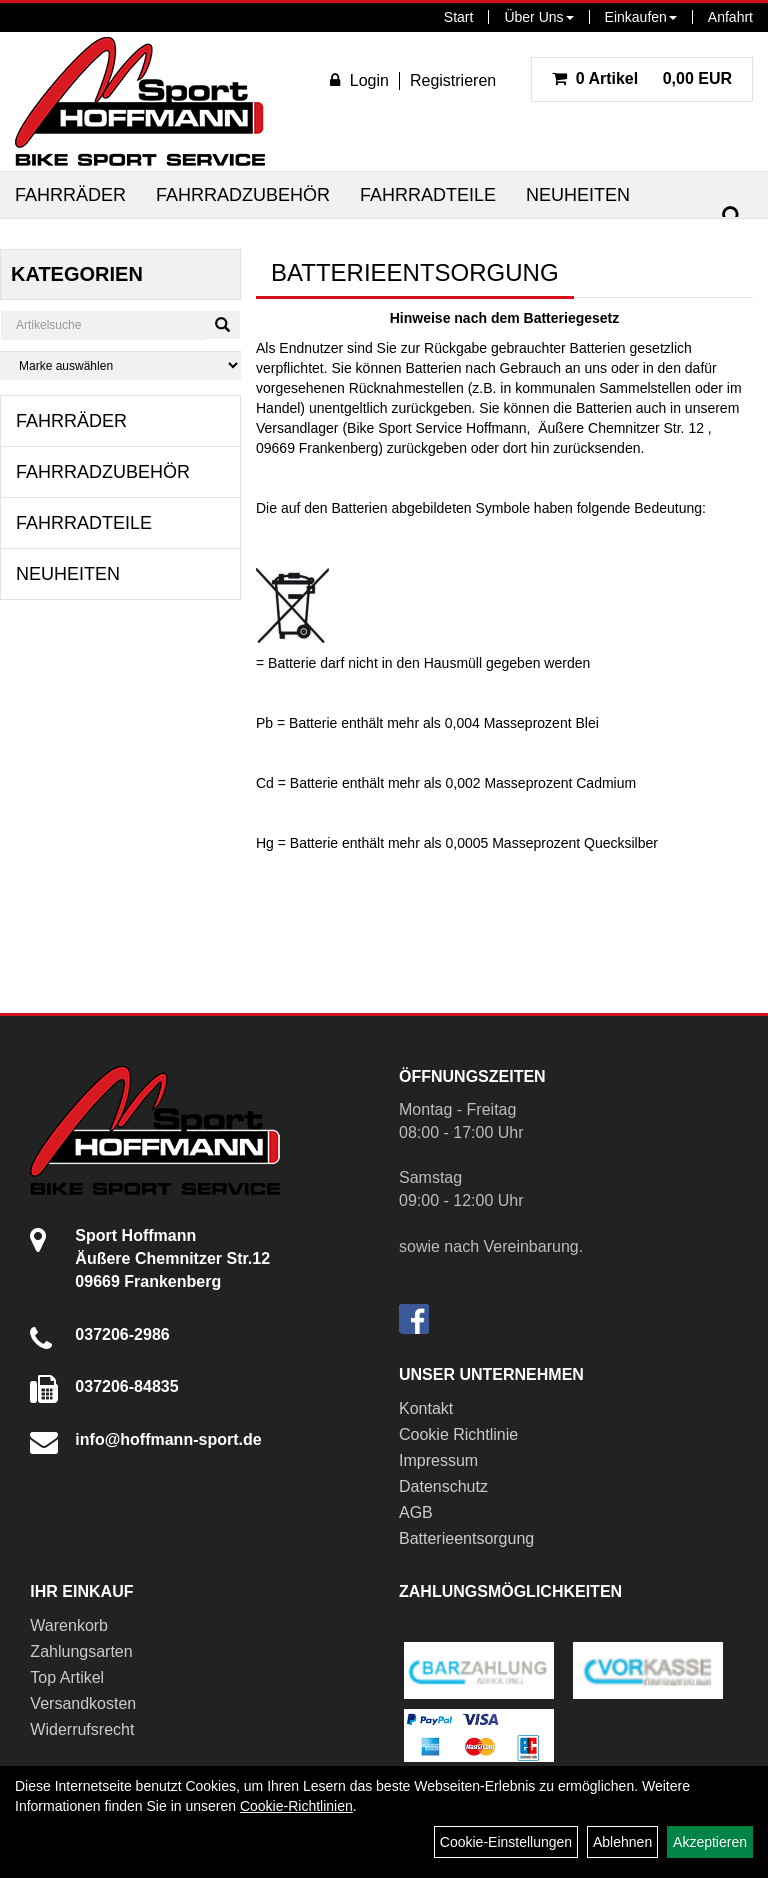 This screenshot has height=1878, width=768. Describe the element at coordinates (622, 1842) in the screenshot. I see `Ablehnen` at that location.